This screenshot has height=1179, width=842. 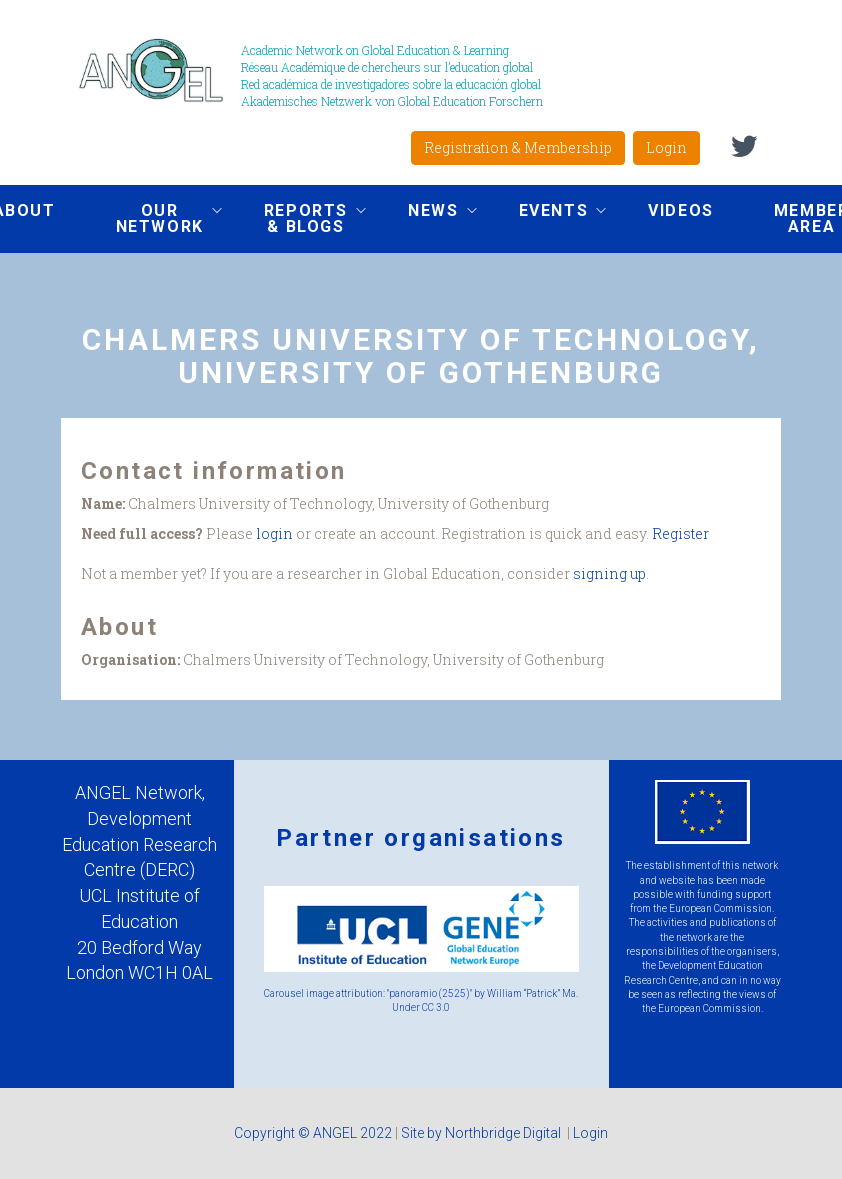 What do you see at coordinates (548, 213) in the screenshot?
I see `Events` at bounding box center [548, 213].